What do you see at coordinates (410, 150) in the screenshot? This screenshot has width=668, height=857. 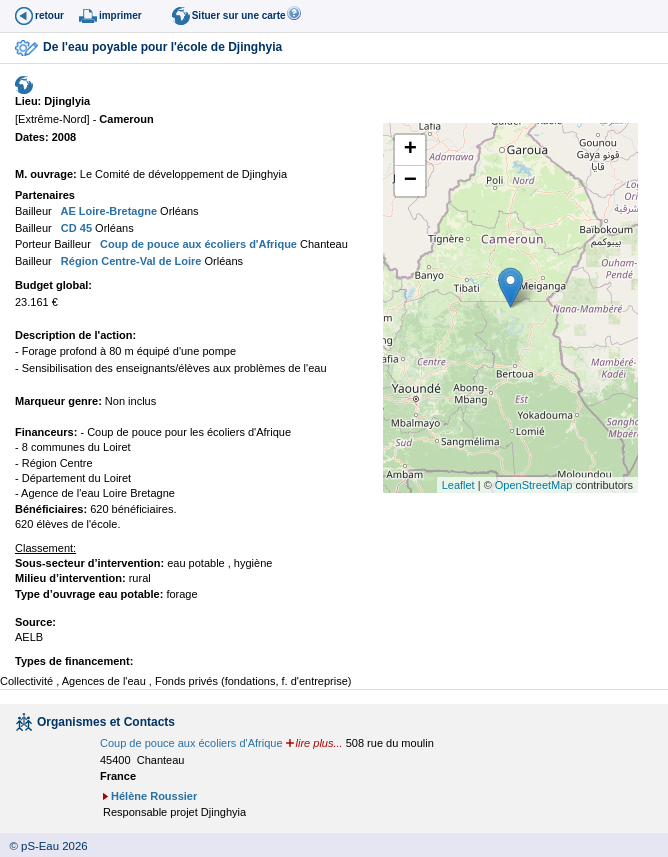 I see `+ [button]` at bounding box center [410, 150].